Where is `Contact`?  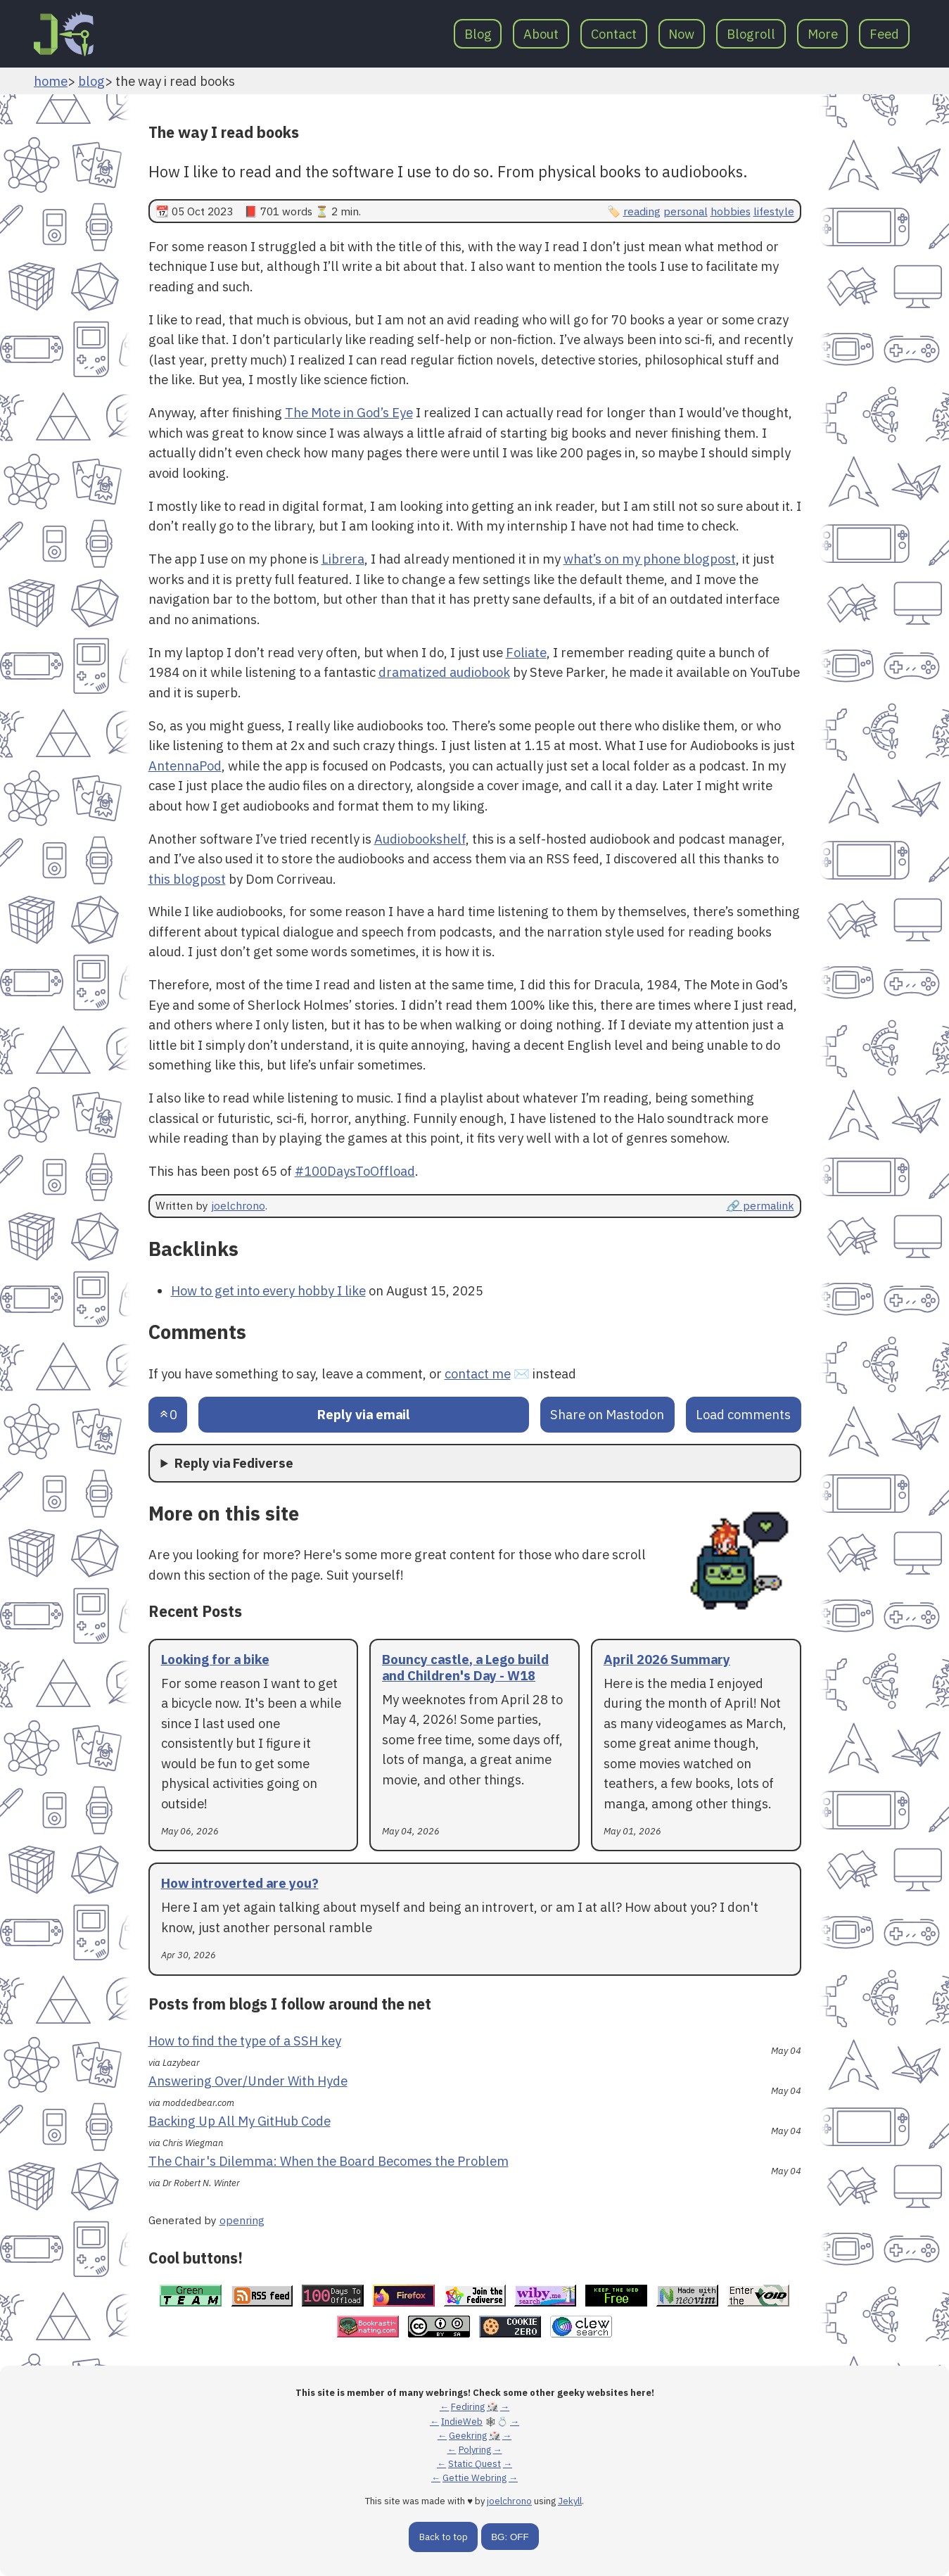 Contact is located at coordinates (614, 33).